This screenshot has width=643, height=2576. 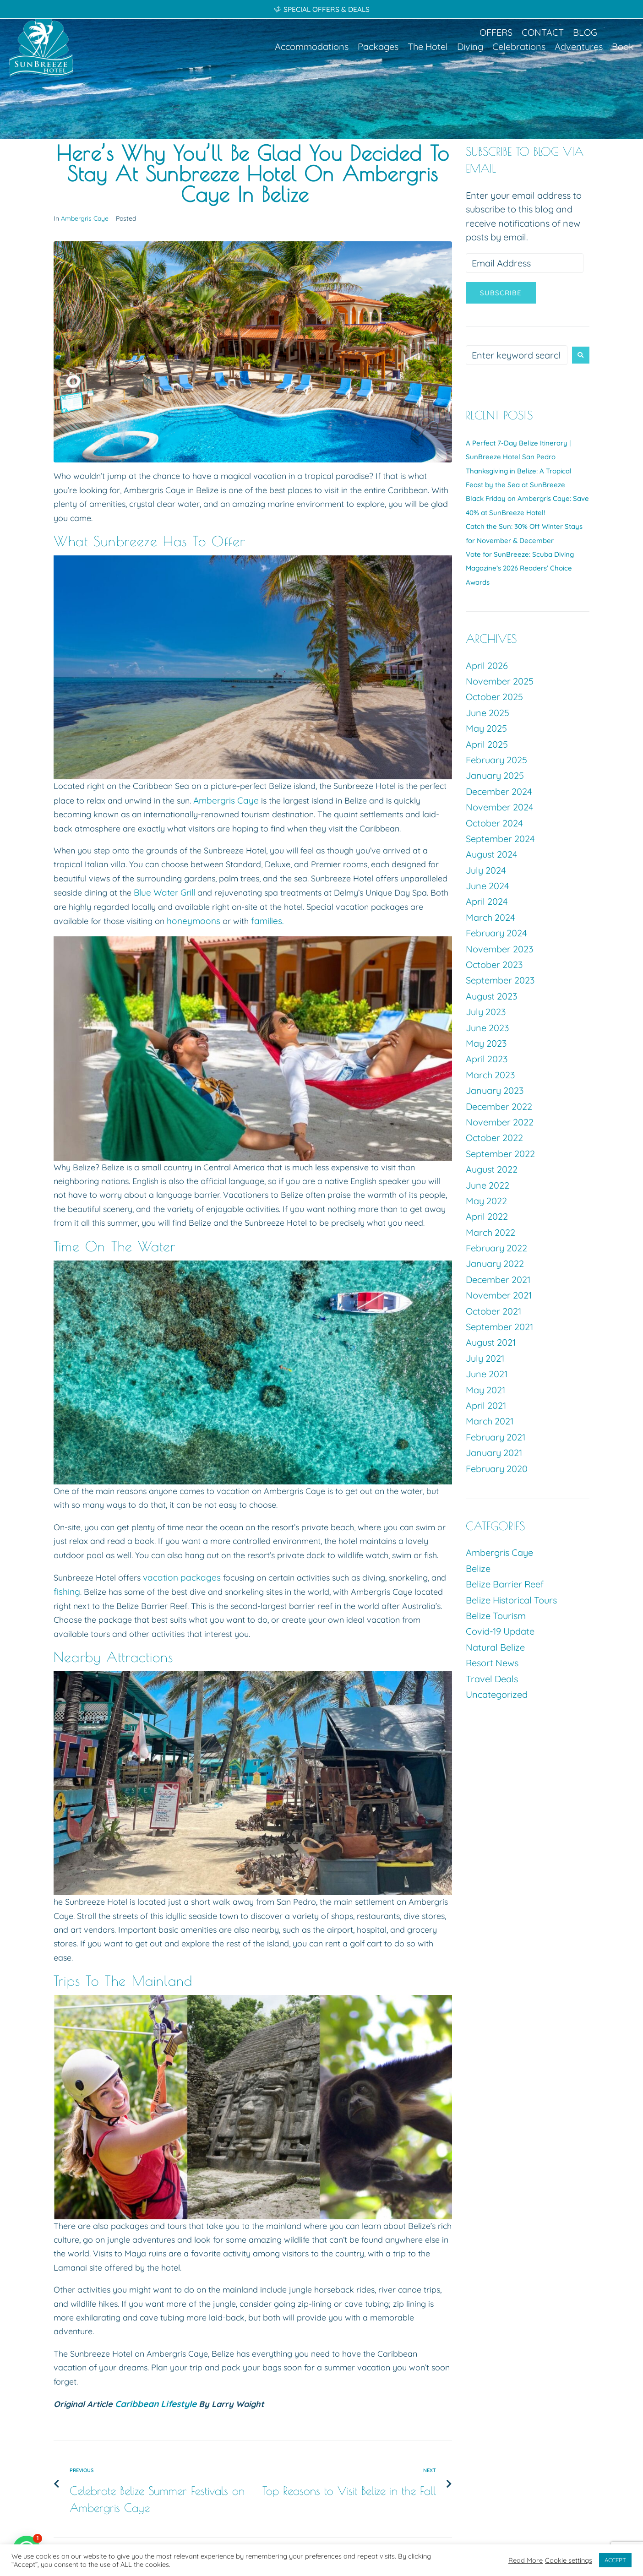 I want to click on March 2022, so click(x=490, y=1232).